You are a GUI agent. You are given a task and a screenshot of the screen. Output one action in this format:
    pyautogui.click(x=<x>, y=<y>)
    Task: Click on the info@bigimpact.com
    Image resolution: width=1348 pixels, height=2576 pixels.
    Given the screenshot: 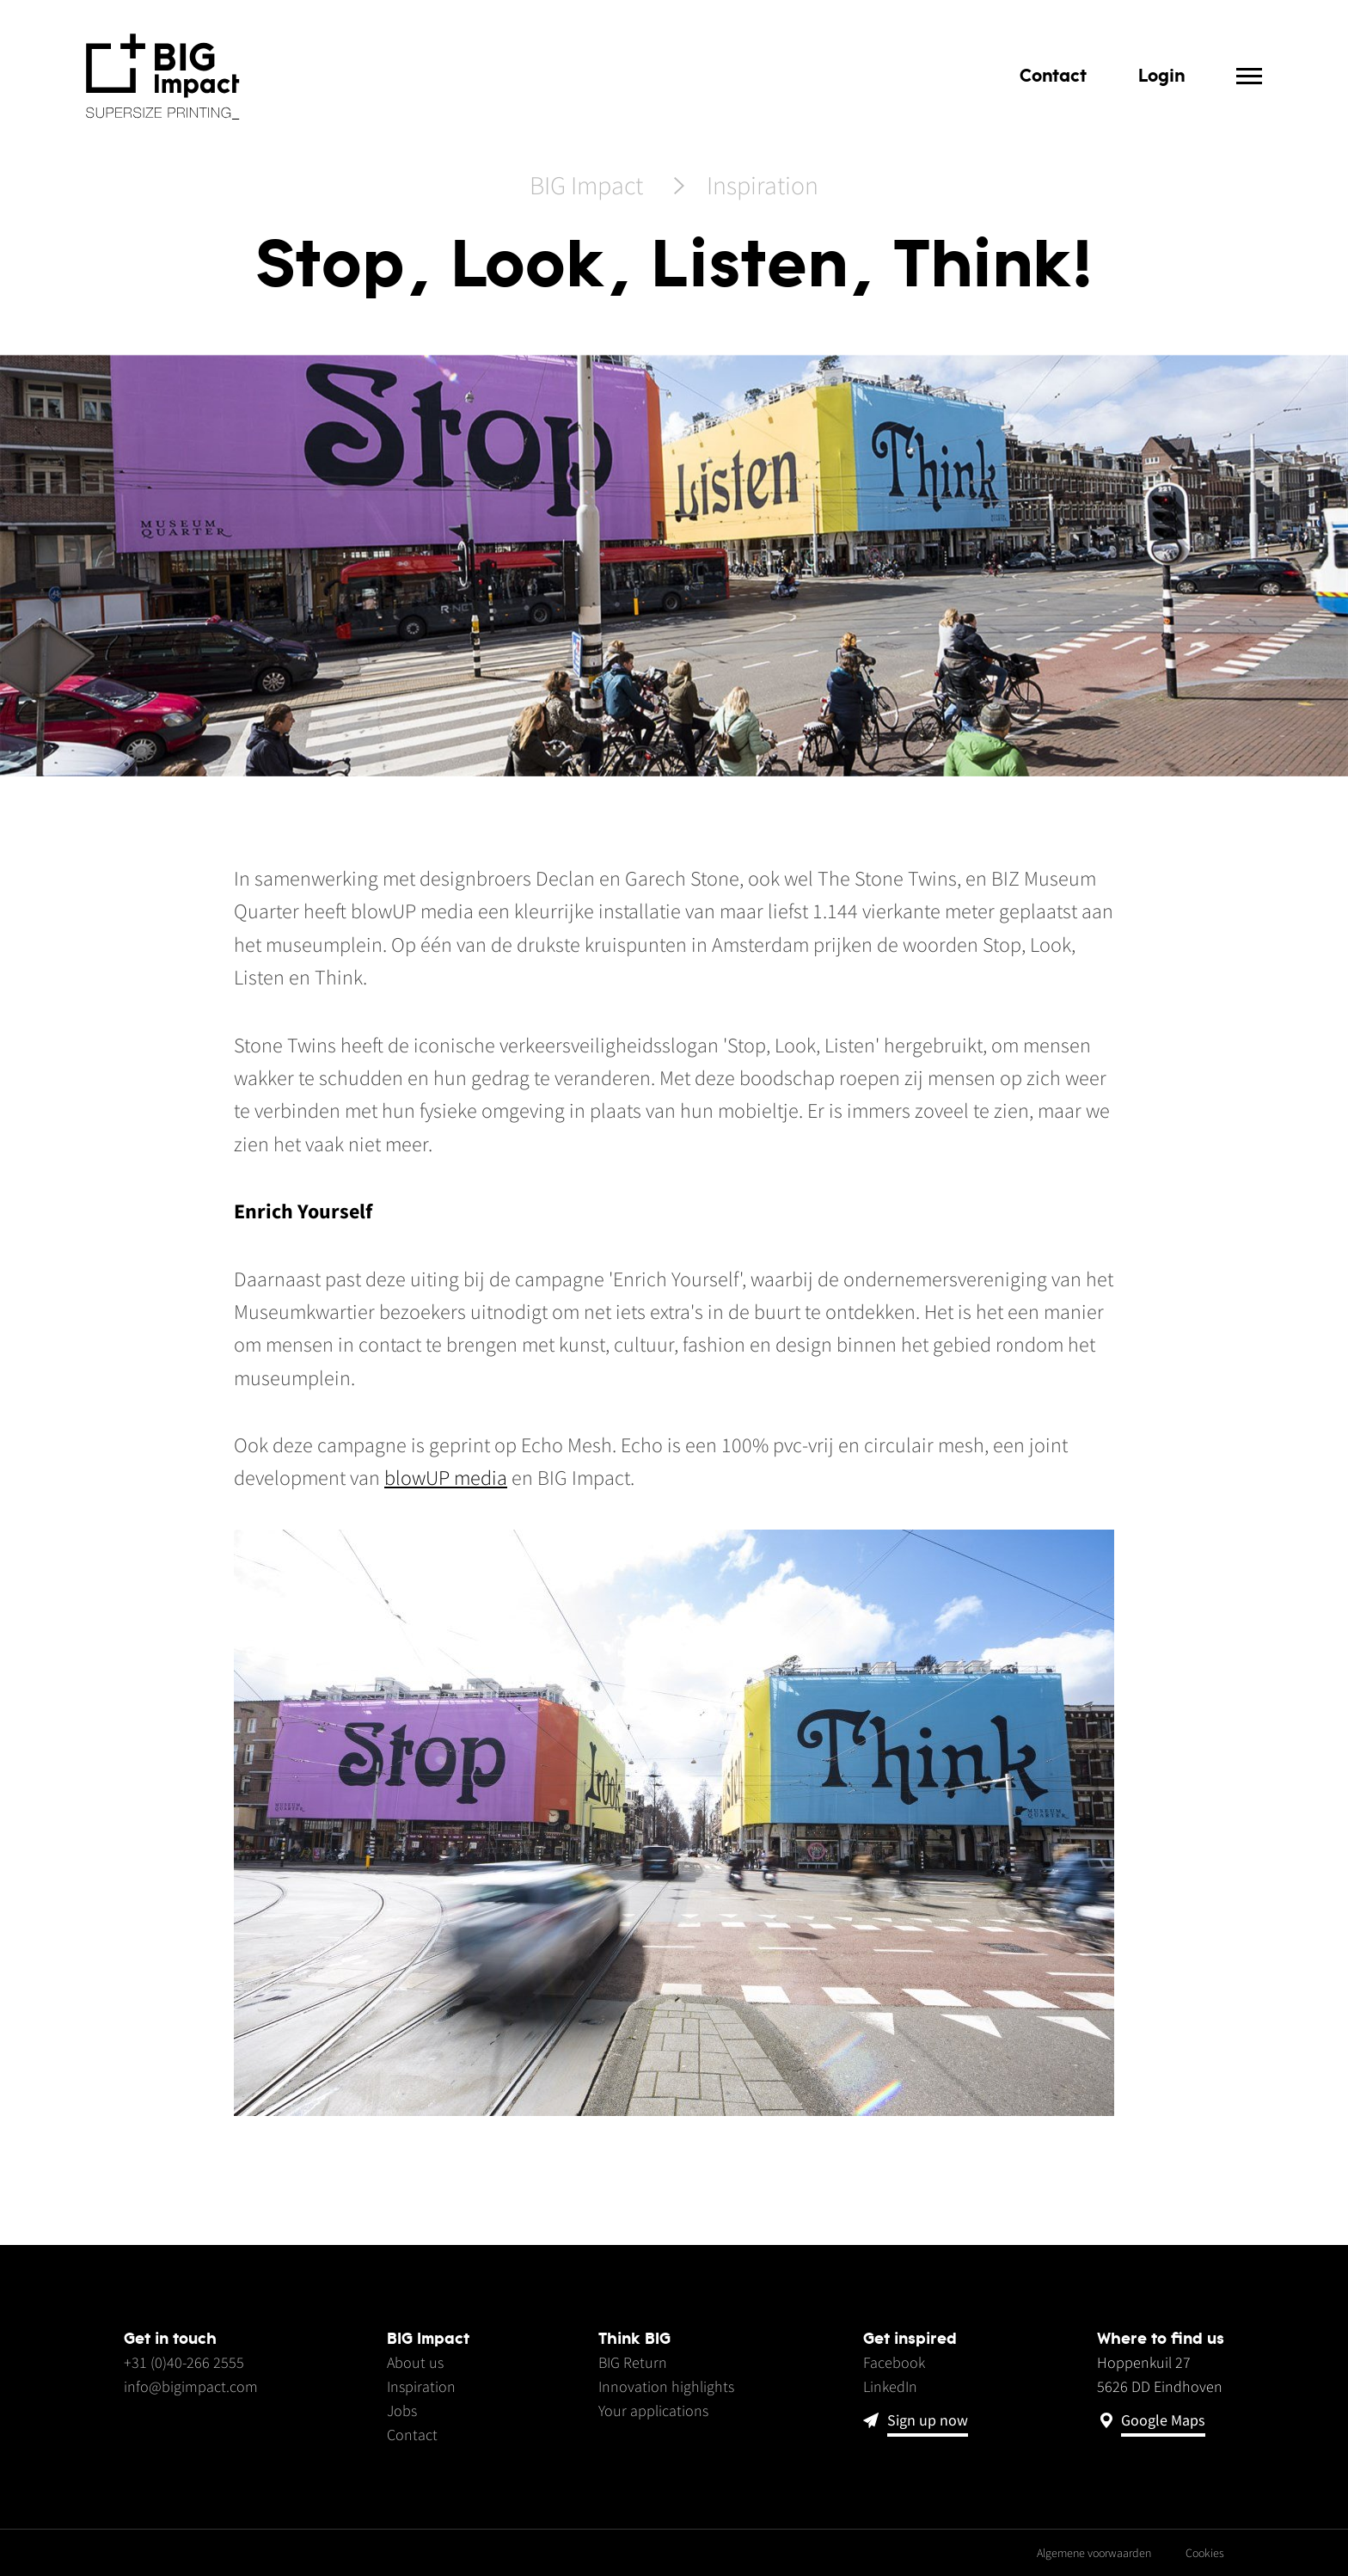 What is the action you would take?
    pyautogui.click(x=191, y=2386)
    